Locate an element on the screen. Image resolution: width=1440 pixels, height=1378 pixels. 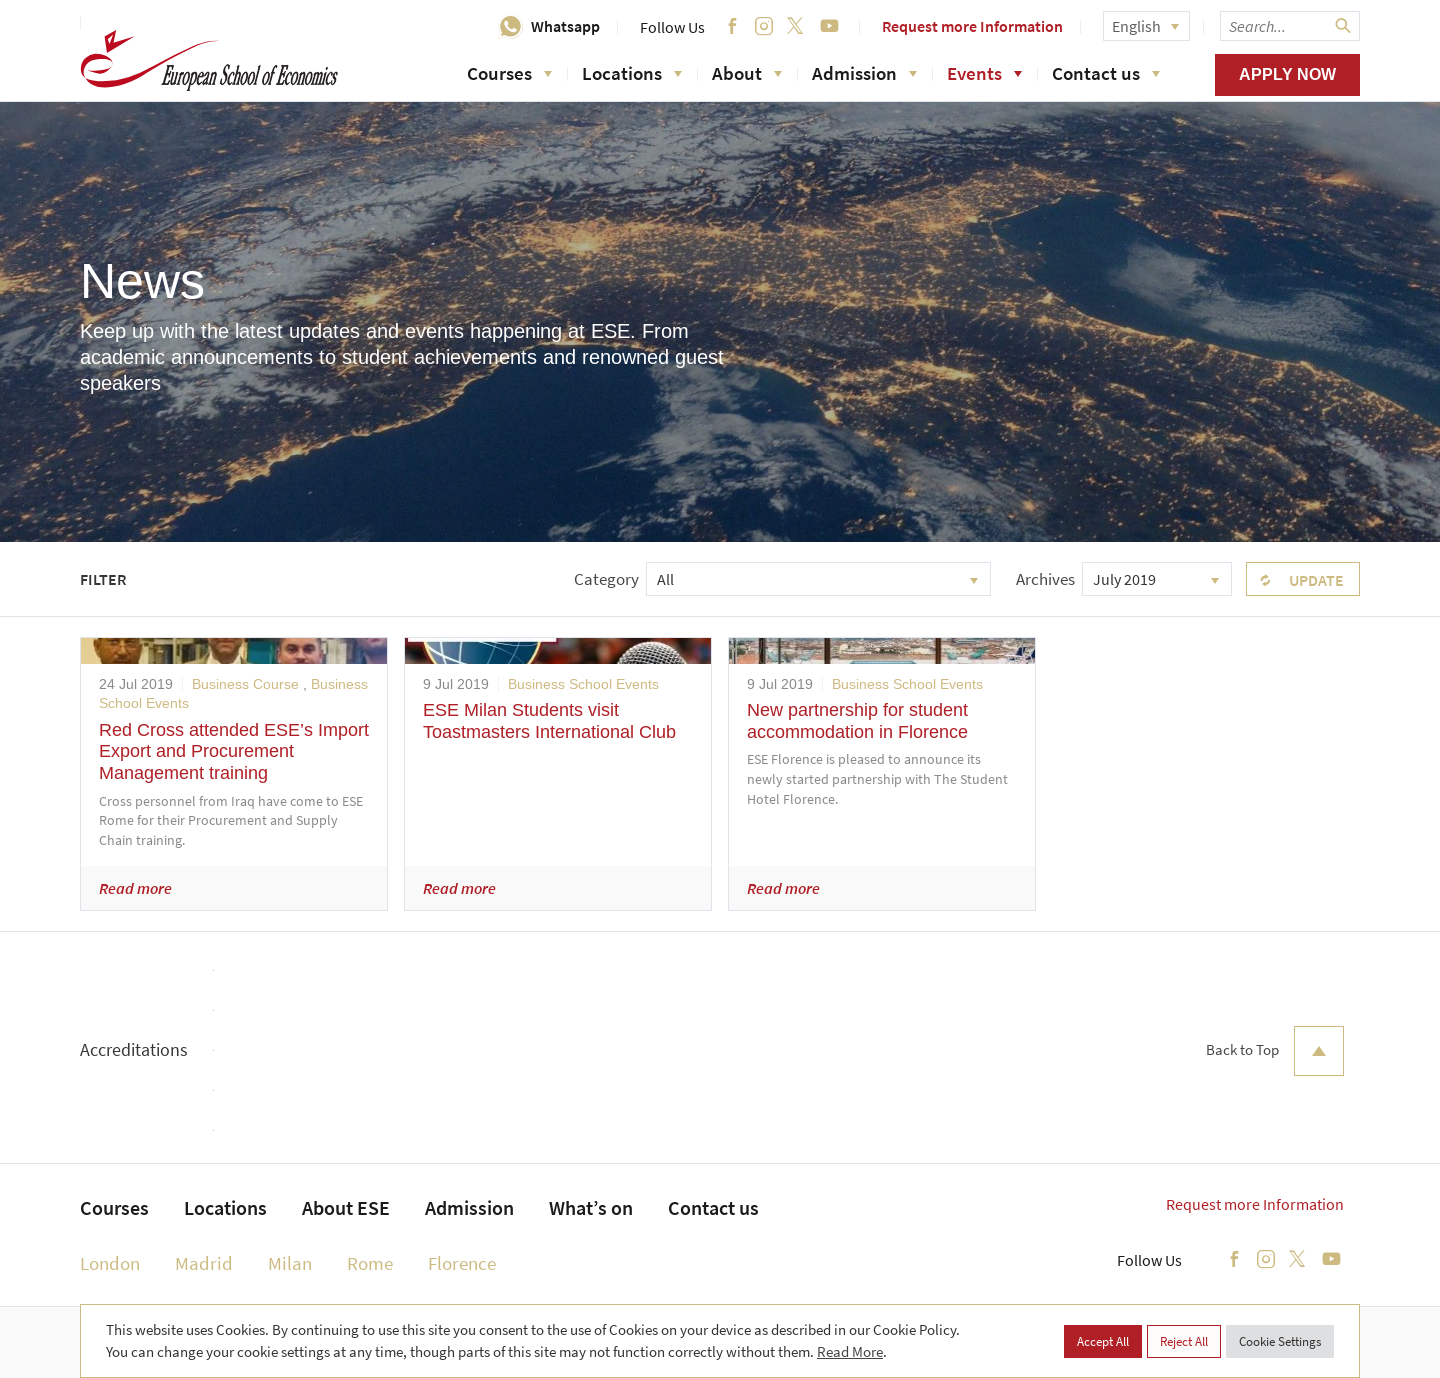
Business School Events is located at coordinates (583, 684).